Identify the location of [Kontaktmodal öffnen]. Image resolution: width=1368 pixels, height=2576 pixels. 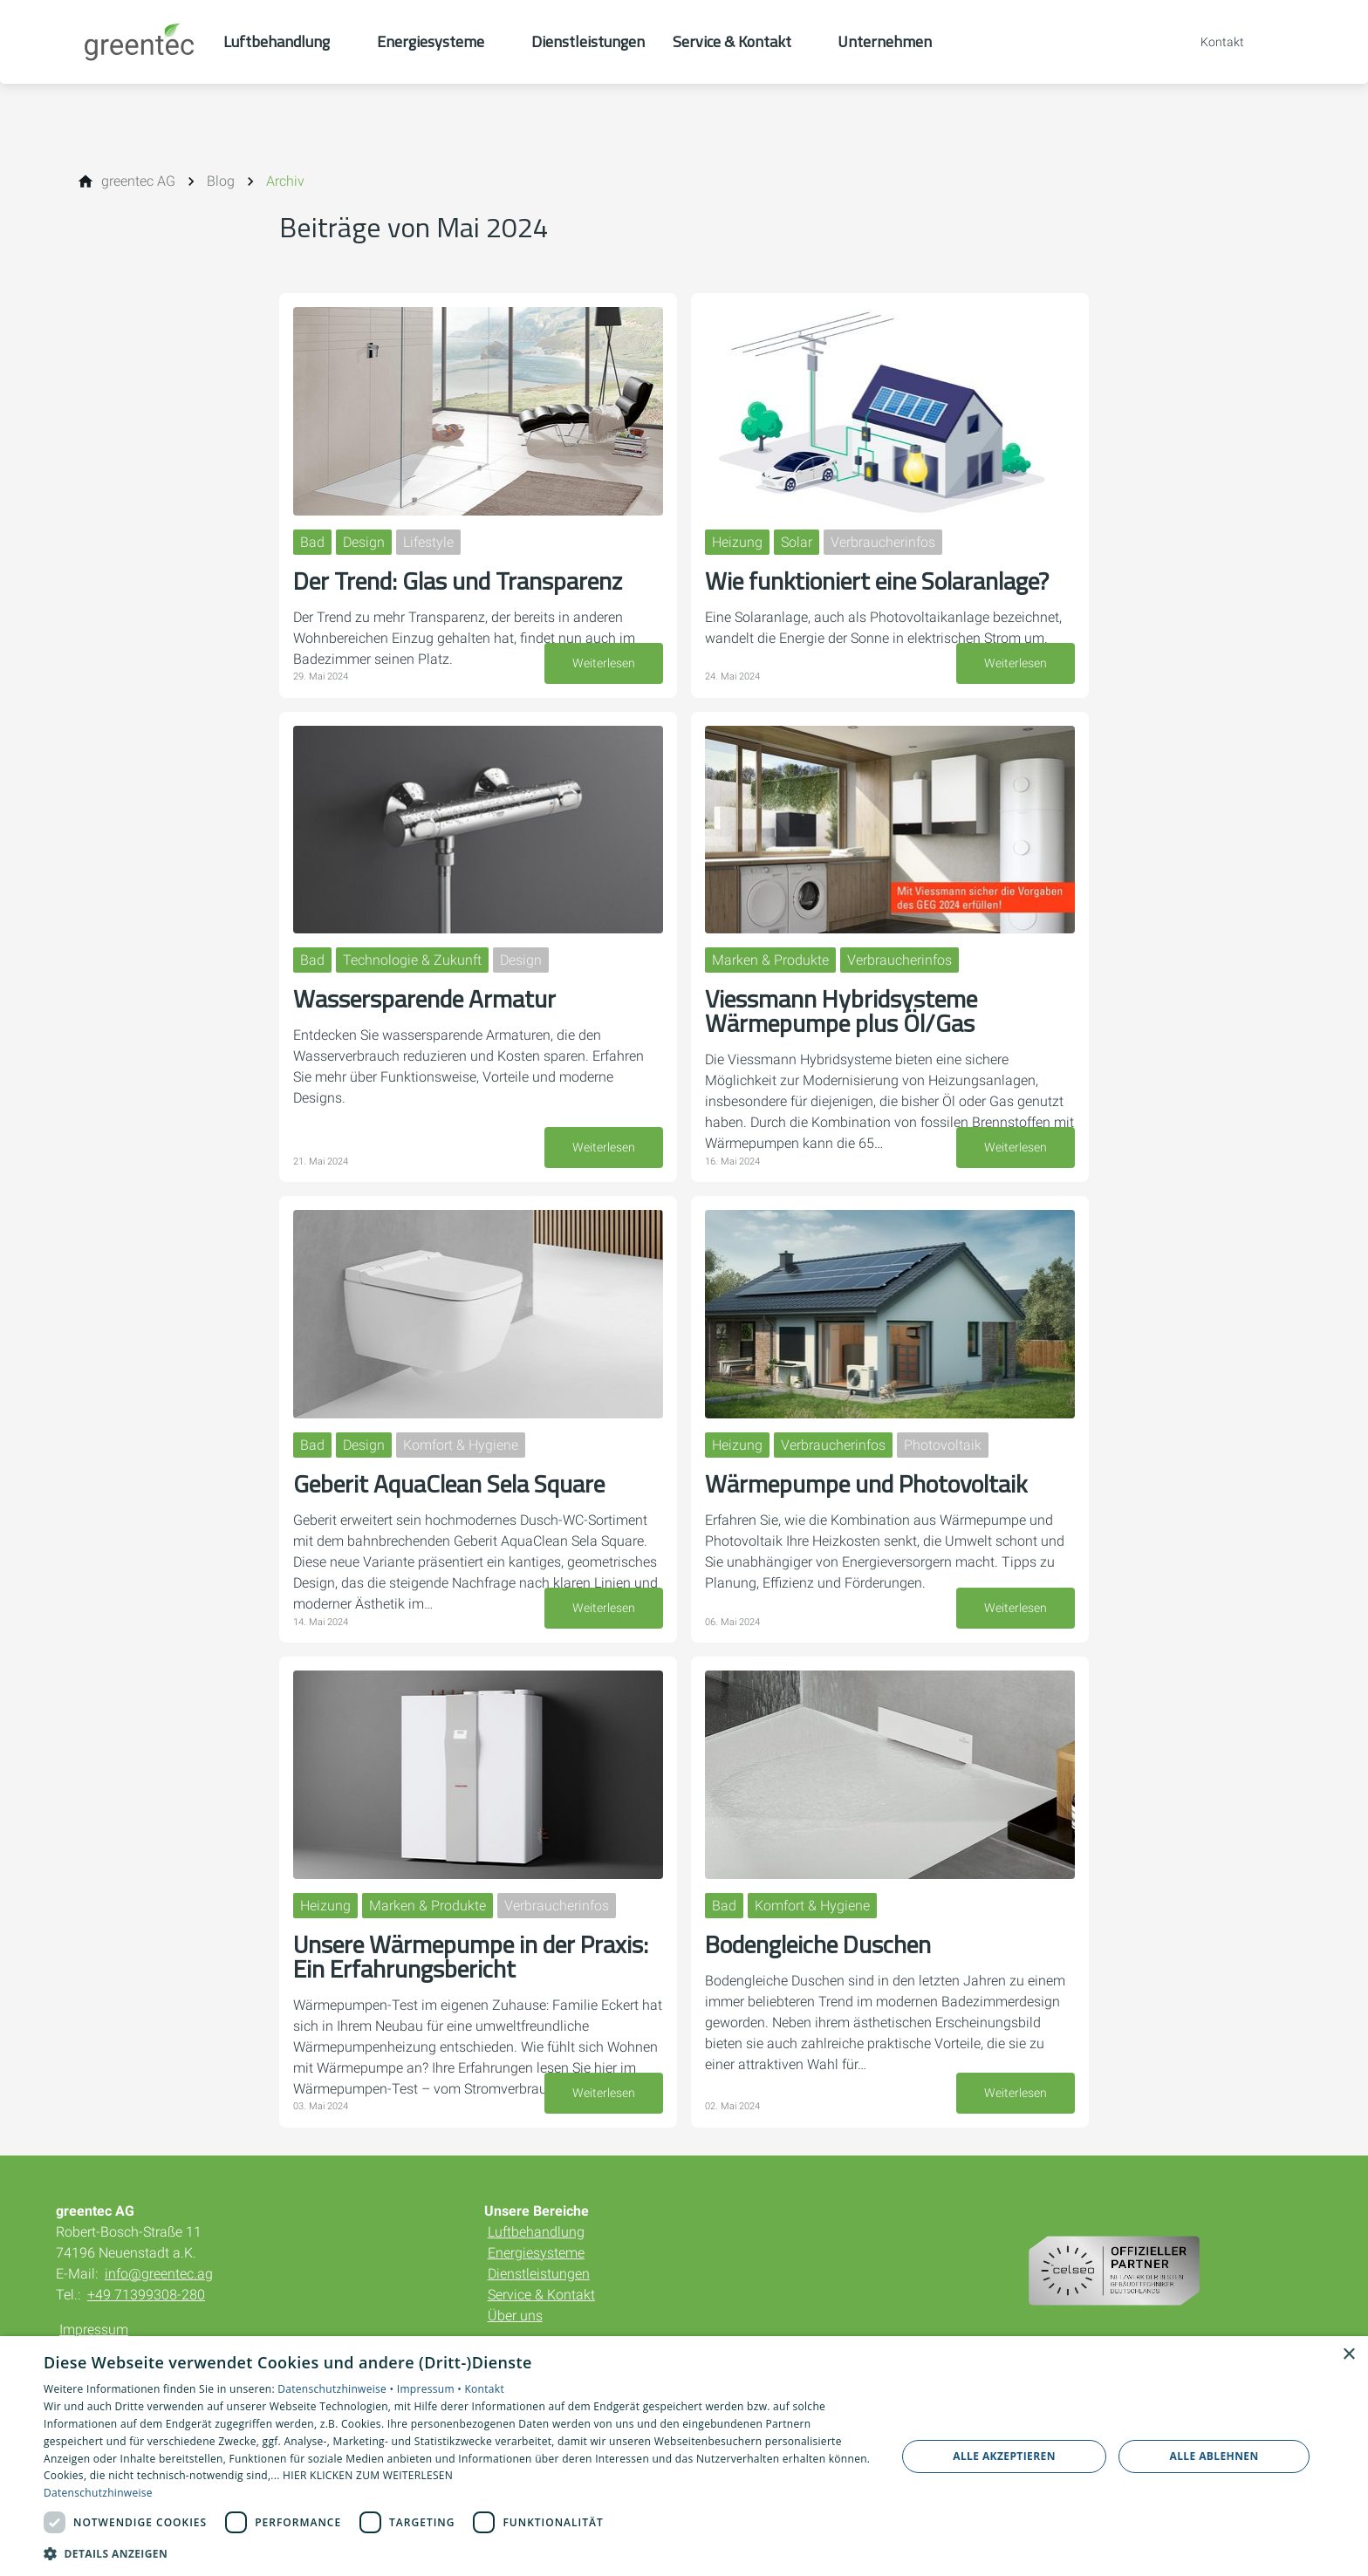
(1210, 42).